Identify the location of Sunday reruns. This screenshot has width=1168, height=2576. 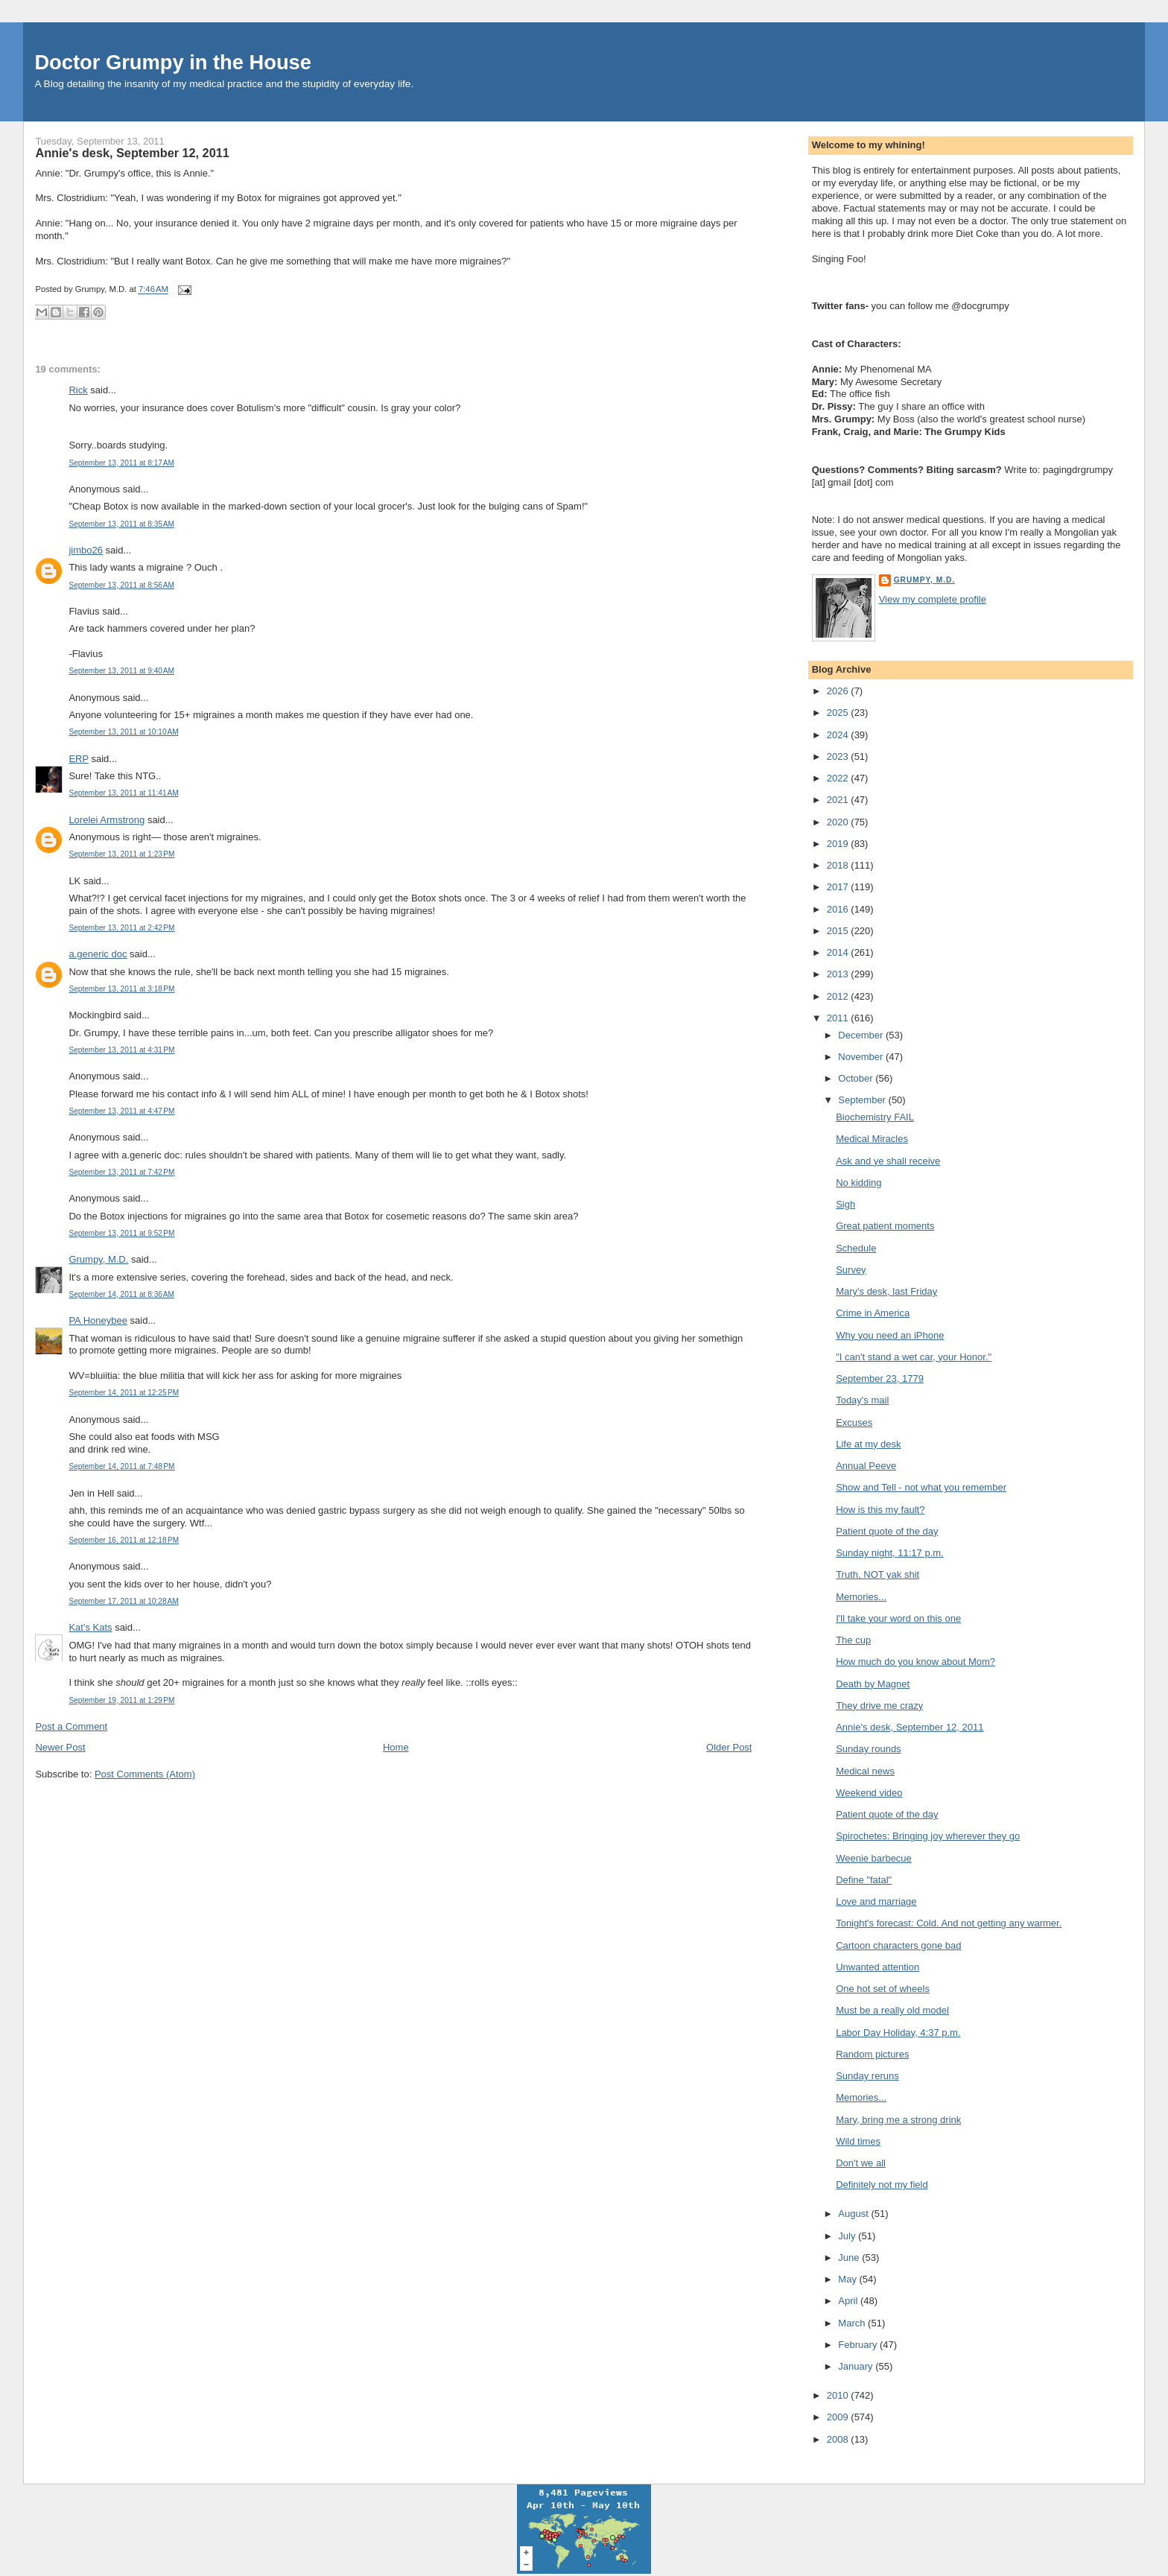
(867, 2075).